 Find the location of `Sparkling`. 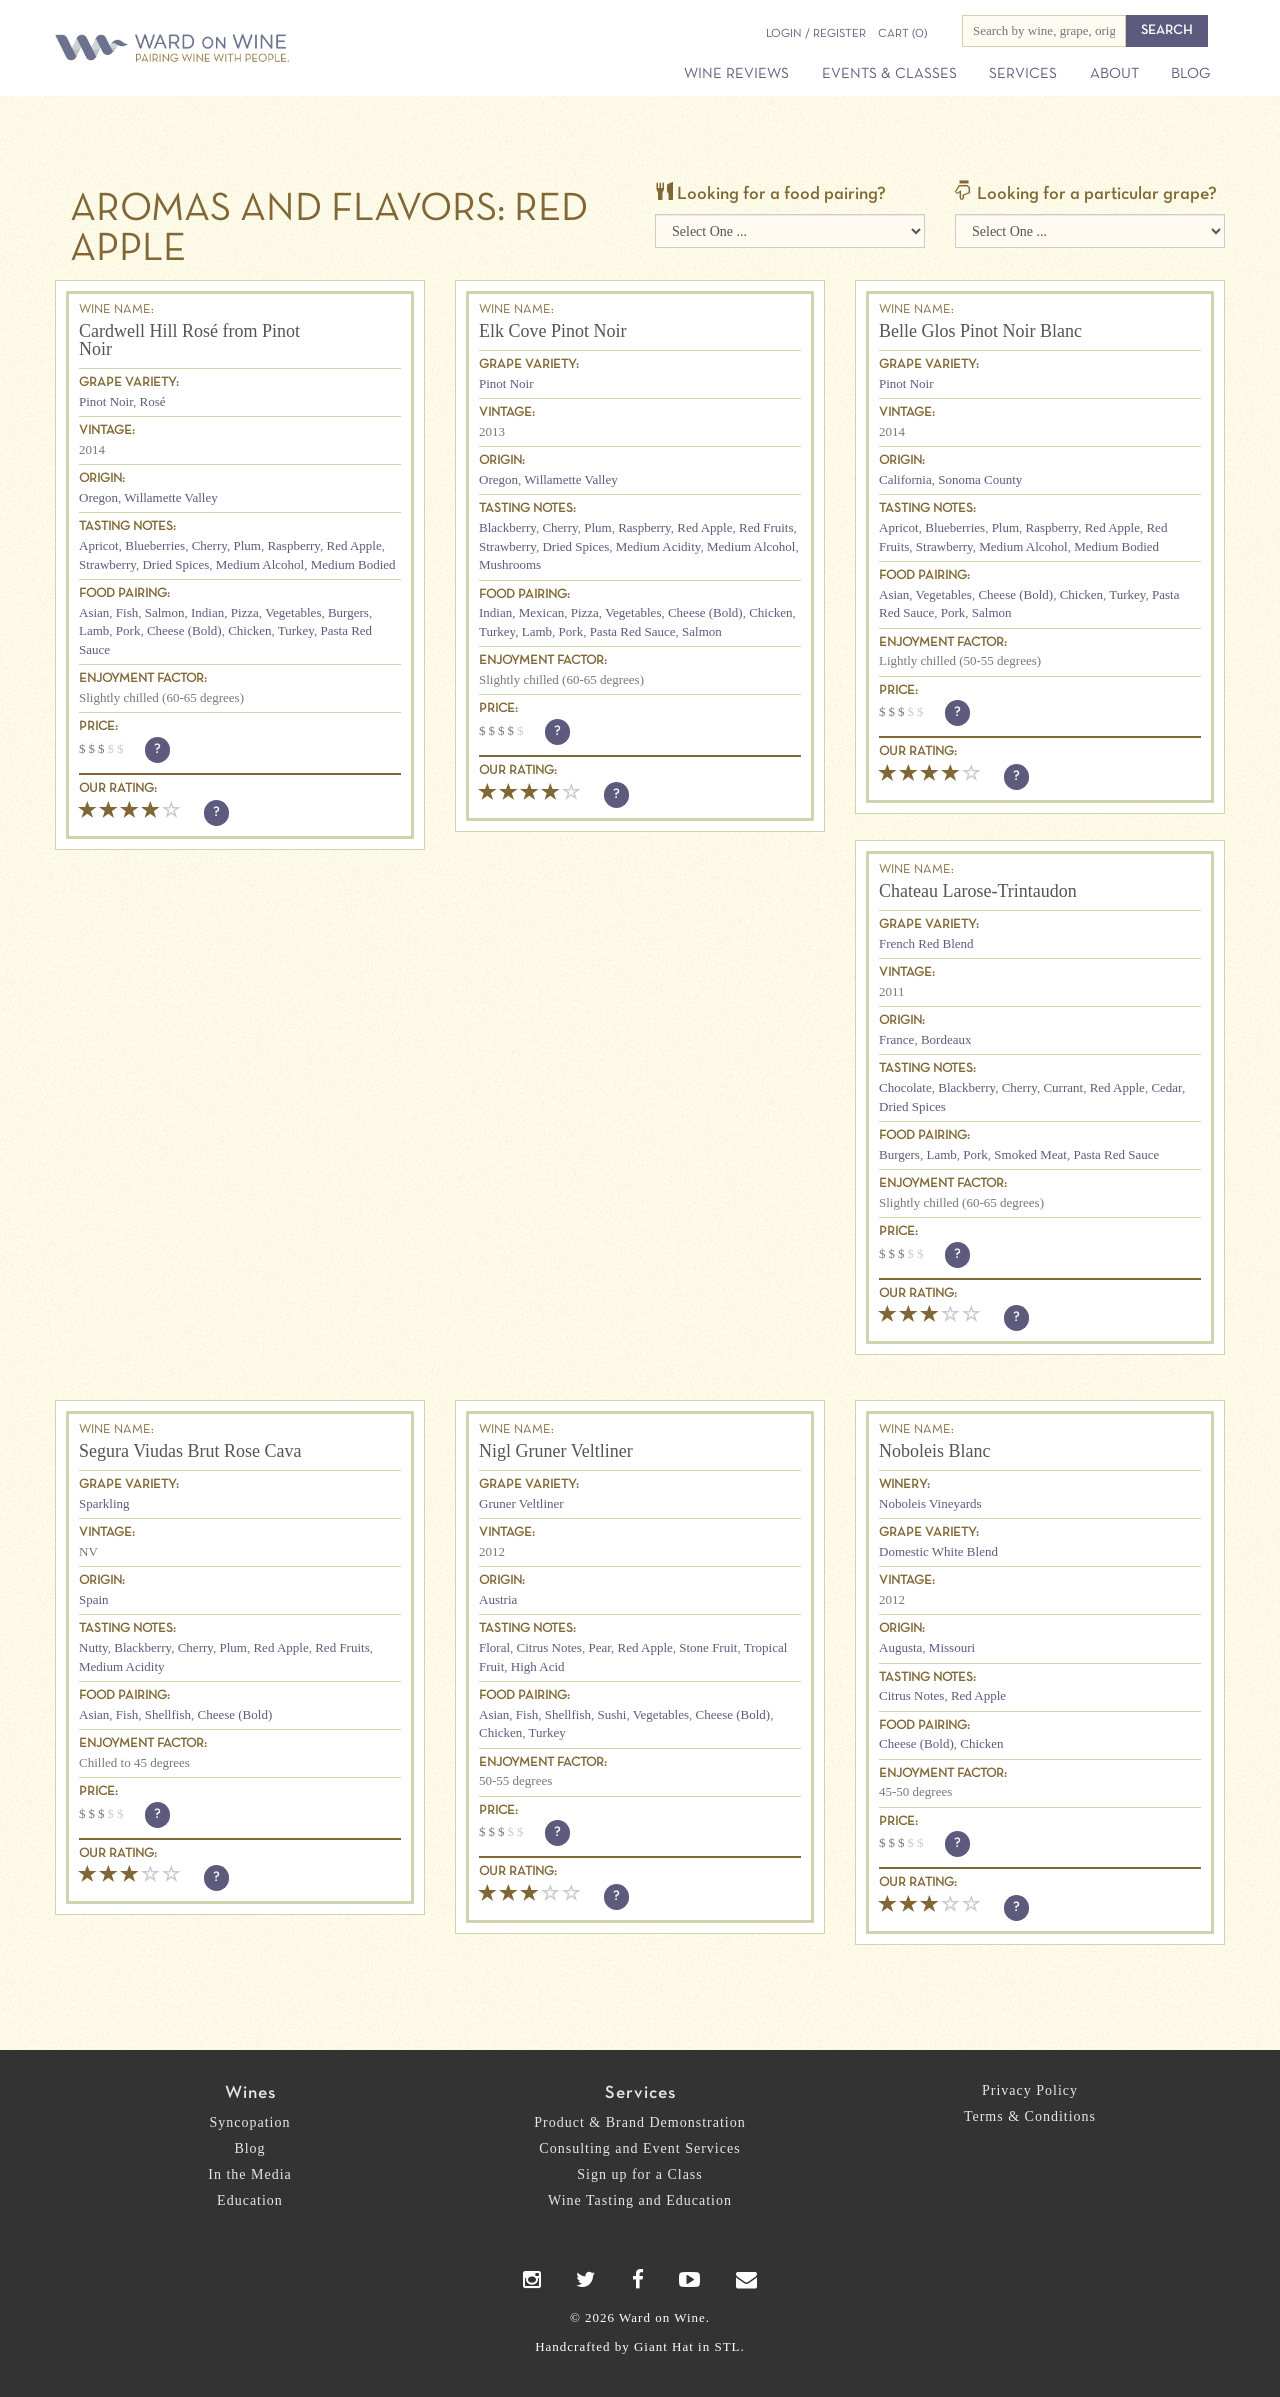

Sparkling is located at coordinates (104, 1503).